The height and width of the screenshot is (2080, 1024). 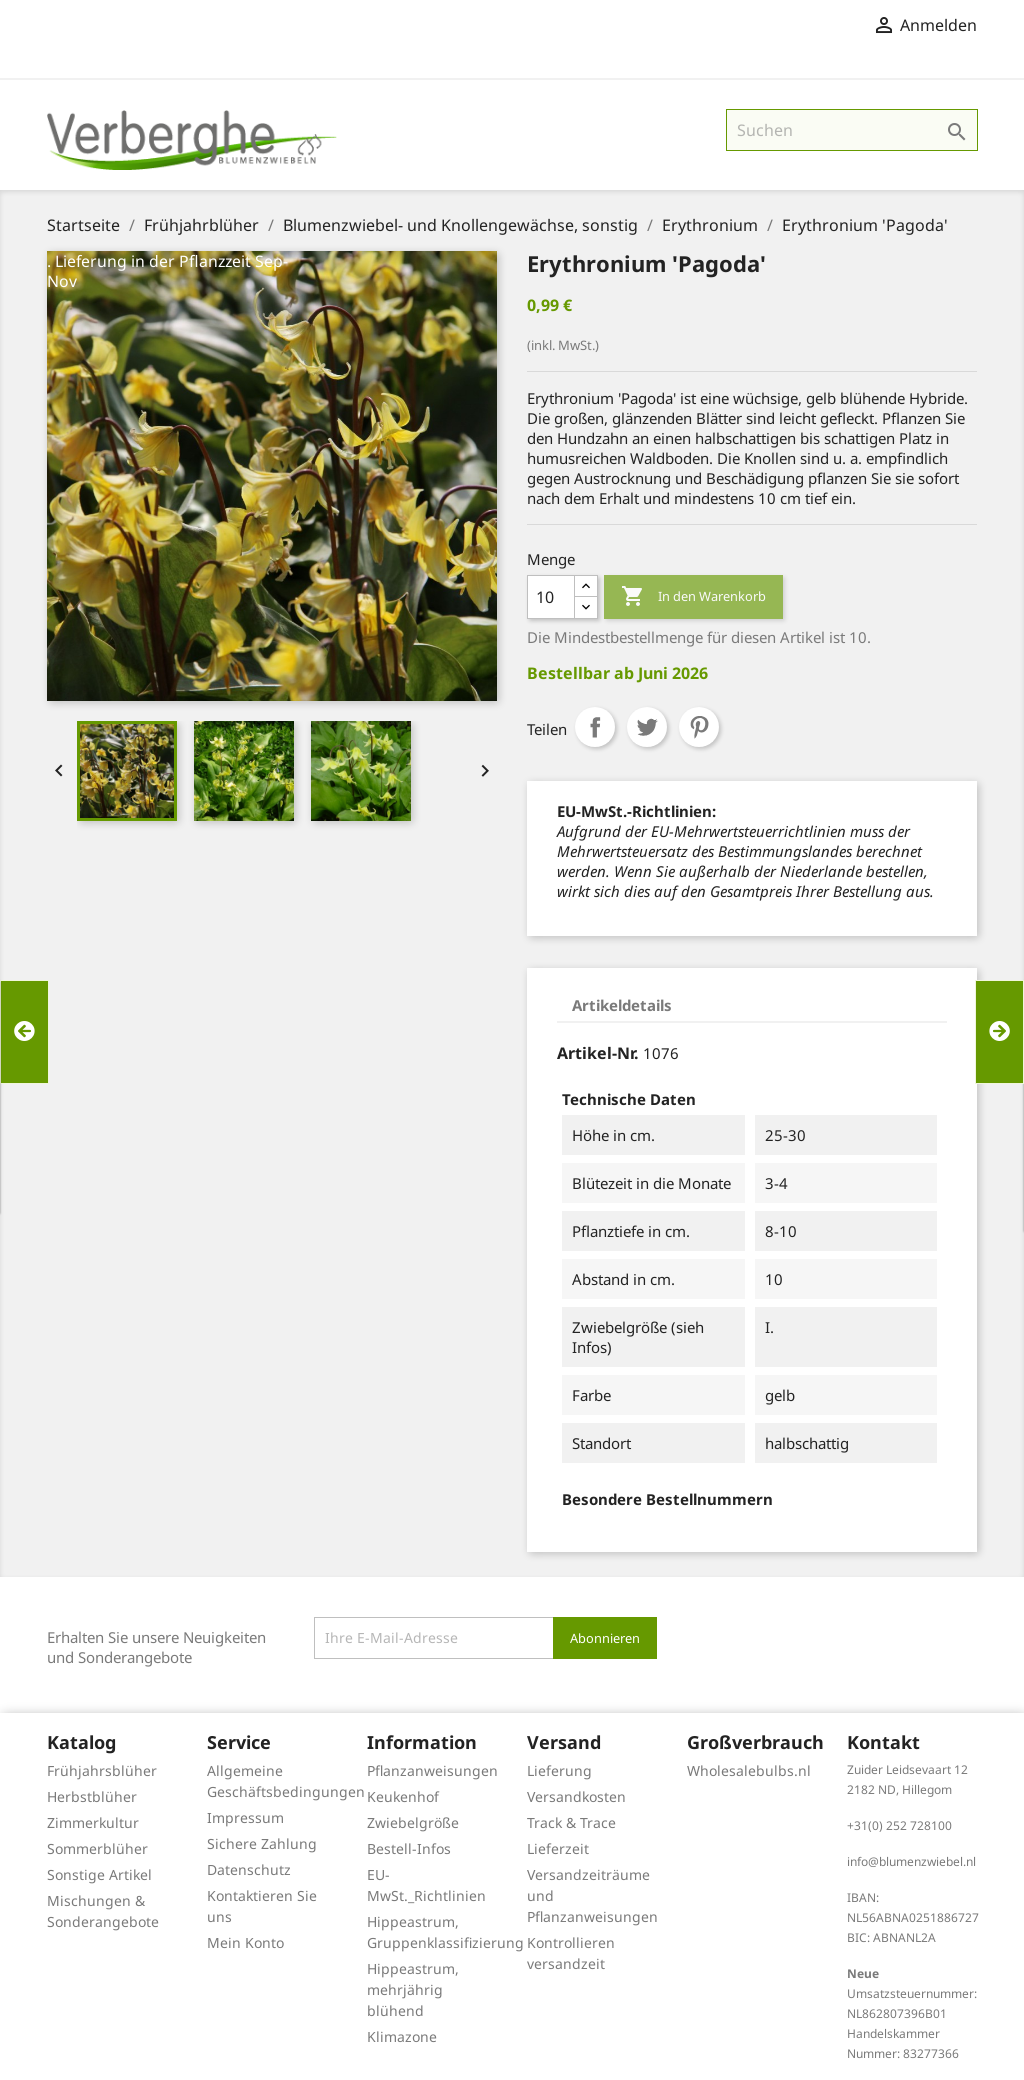 I want to click on Datenschutz, so click(x=249, y=1869).